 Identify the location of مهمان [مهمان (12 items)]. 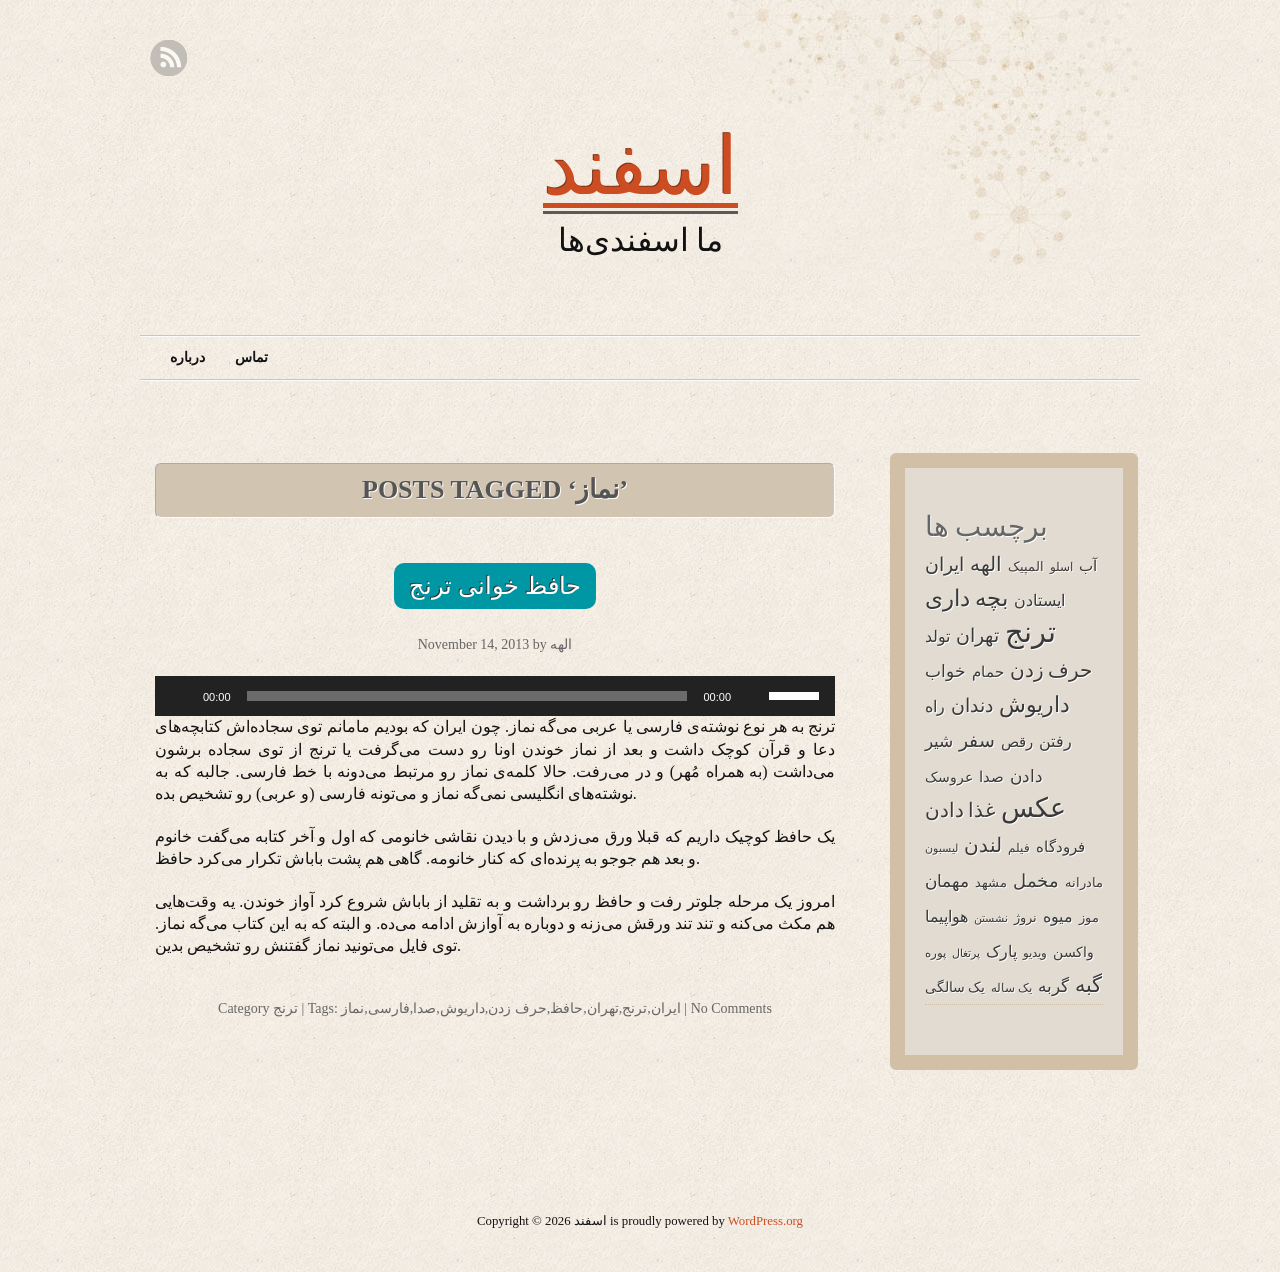
(947, 880).